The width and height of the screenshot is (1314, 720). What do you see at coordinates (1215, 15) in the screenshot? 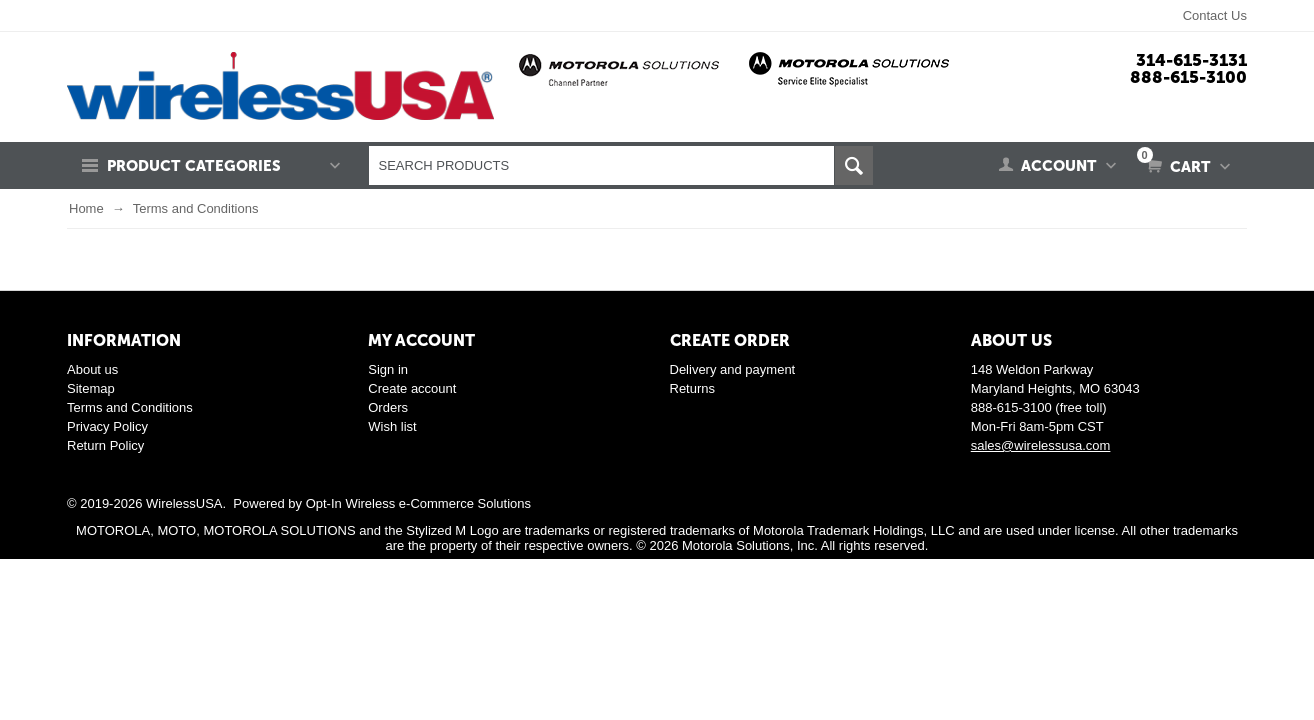
I see `Contact Us` at bounding box center [1215, 15].